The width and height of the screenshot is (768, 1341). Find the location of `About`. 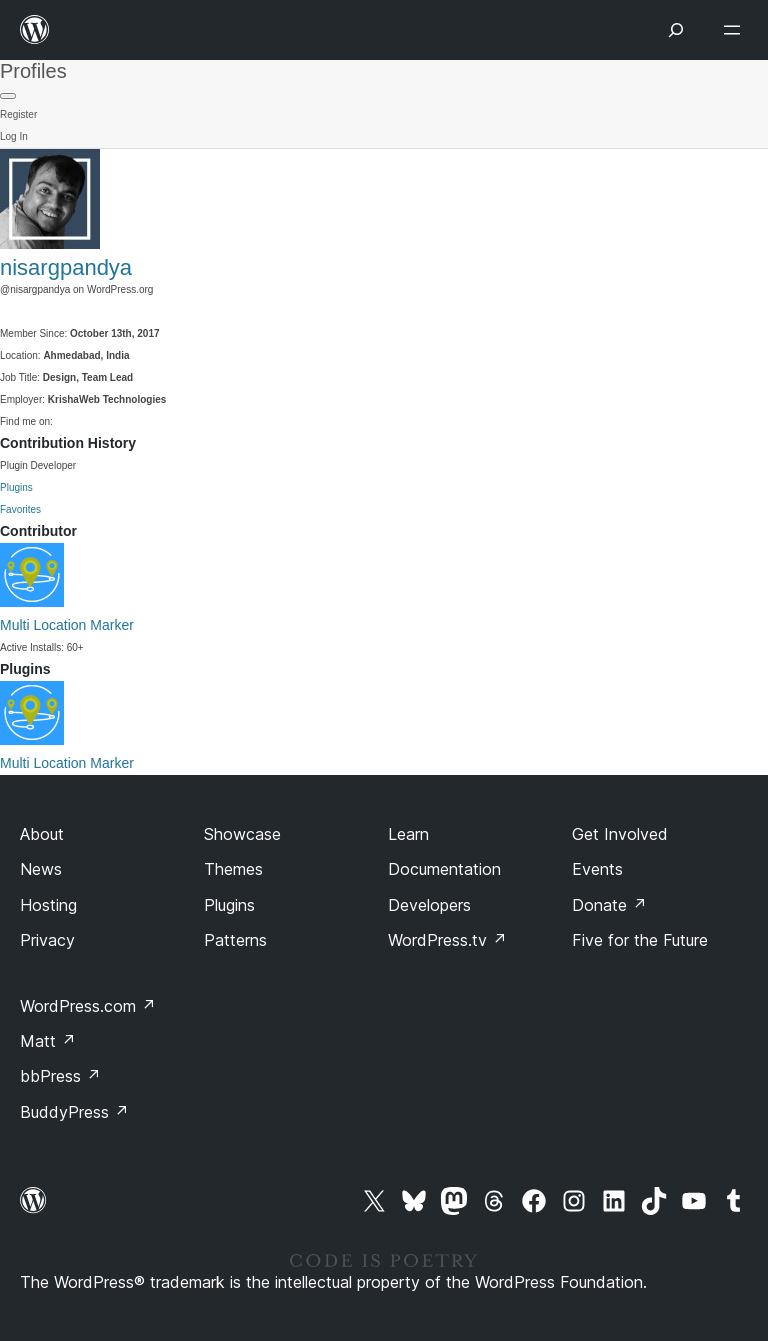

About is located at coordinates (42, 834).